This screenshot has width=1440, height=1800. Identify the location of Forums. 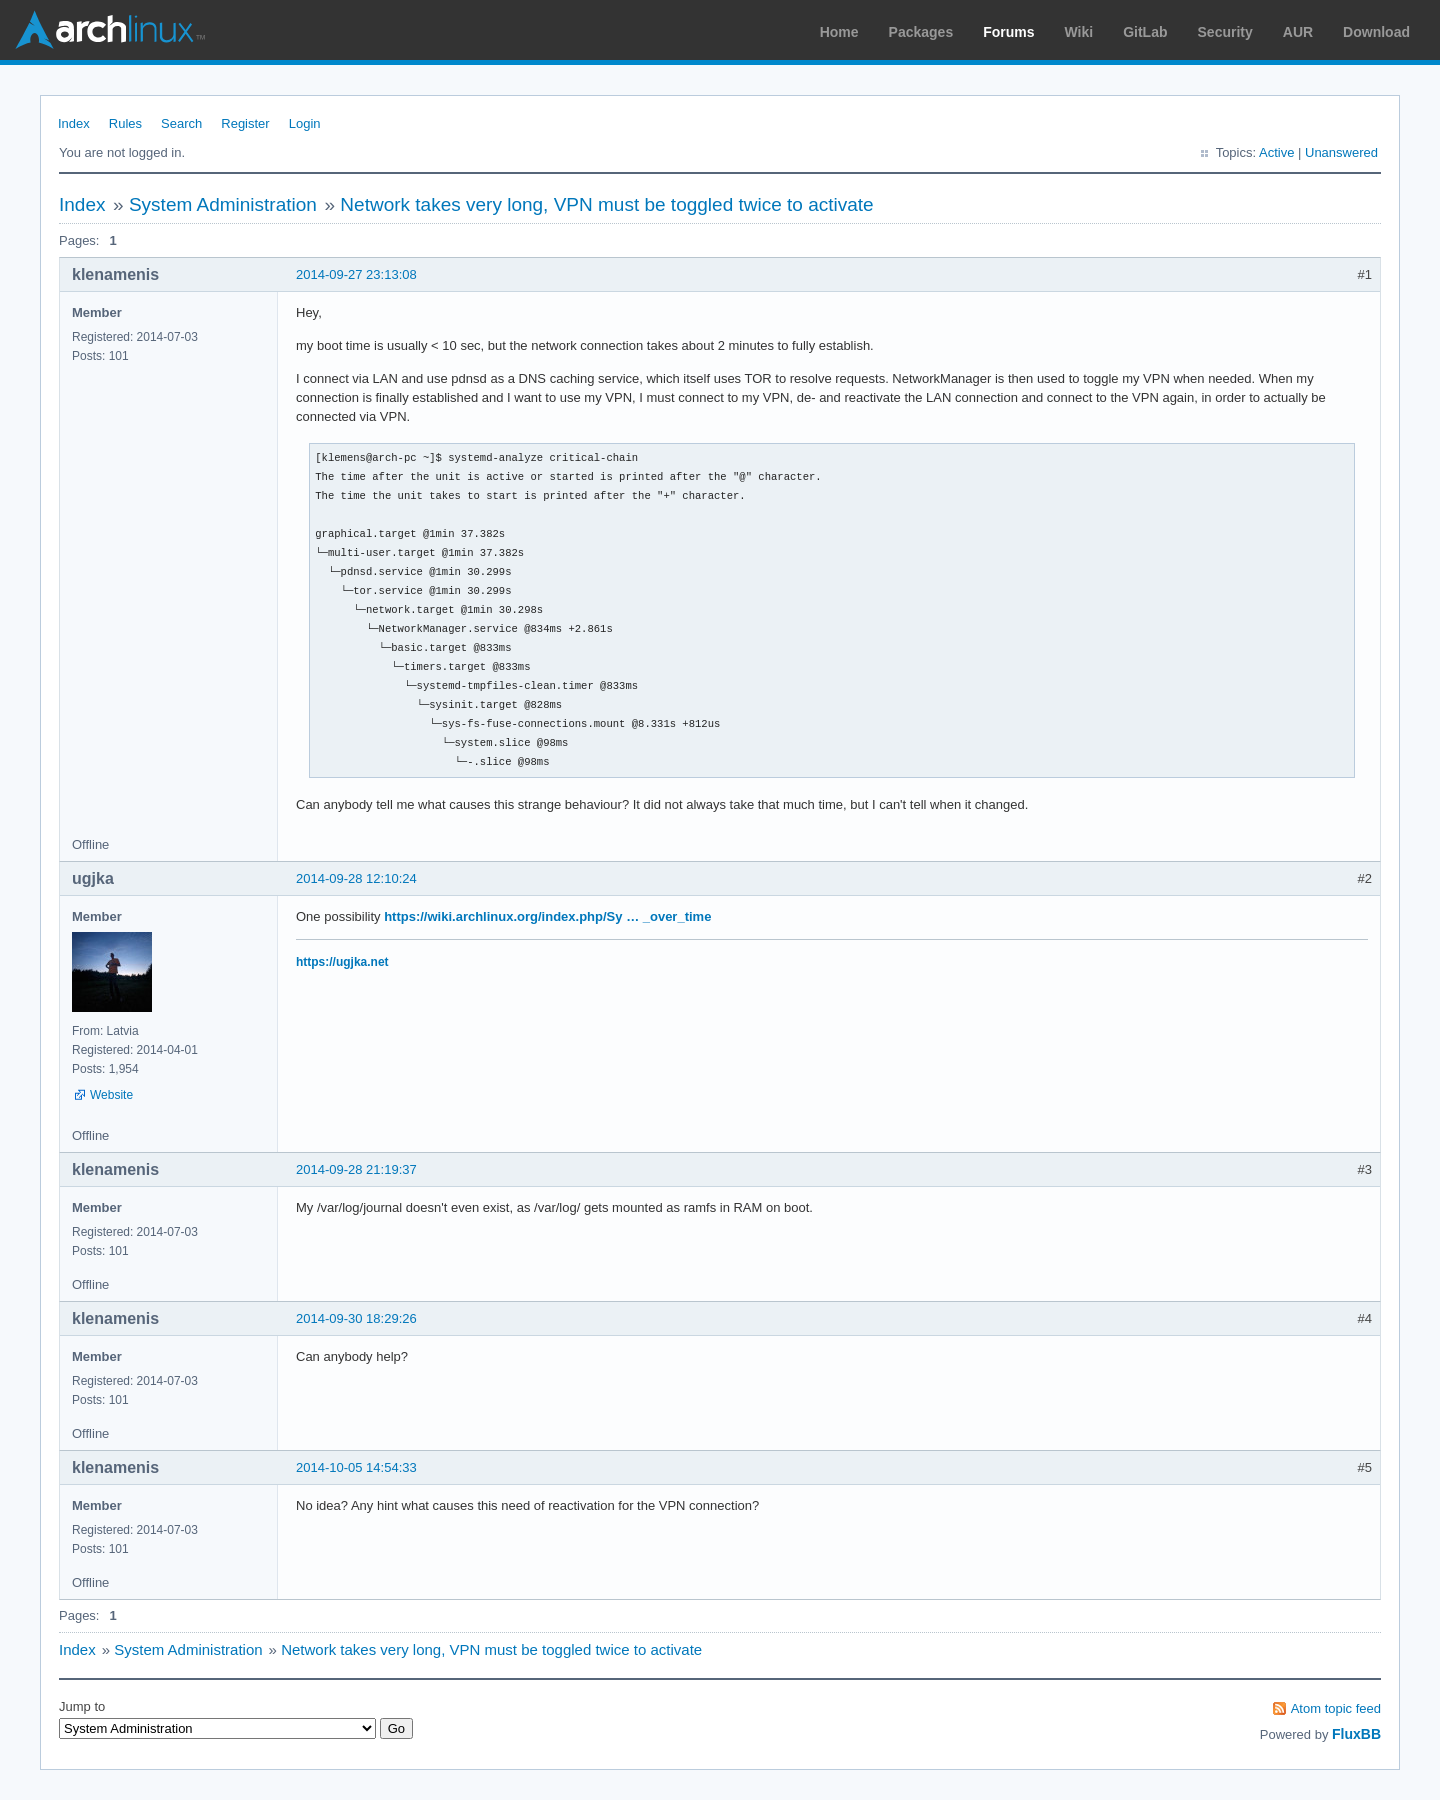
(1008, 32).